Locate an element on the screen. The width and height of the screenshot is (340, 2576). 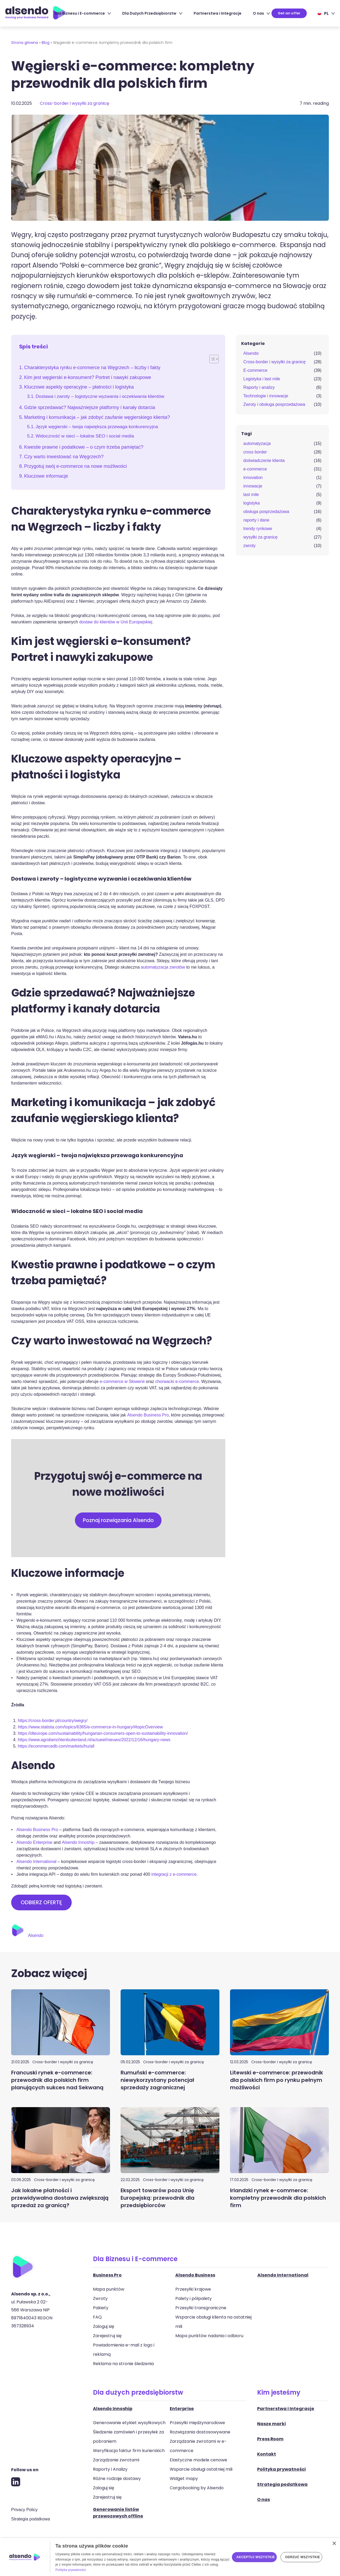
Kim jest węgierski e-konsument? Portret i nawyki zakupowe is located at coordinates (87, 377).